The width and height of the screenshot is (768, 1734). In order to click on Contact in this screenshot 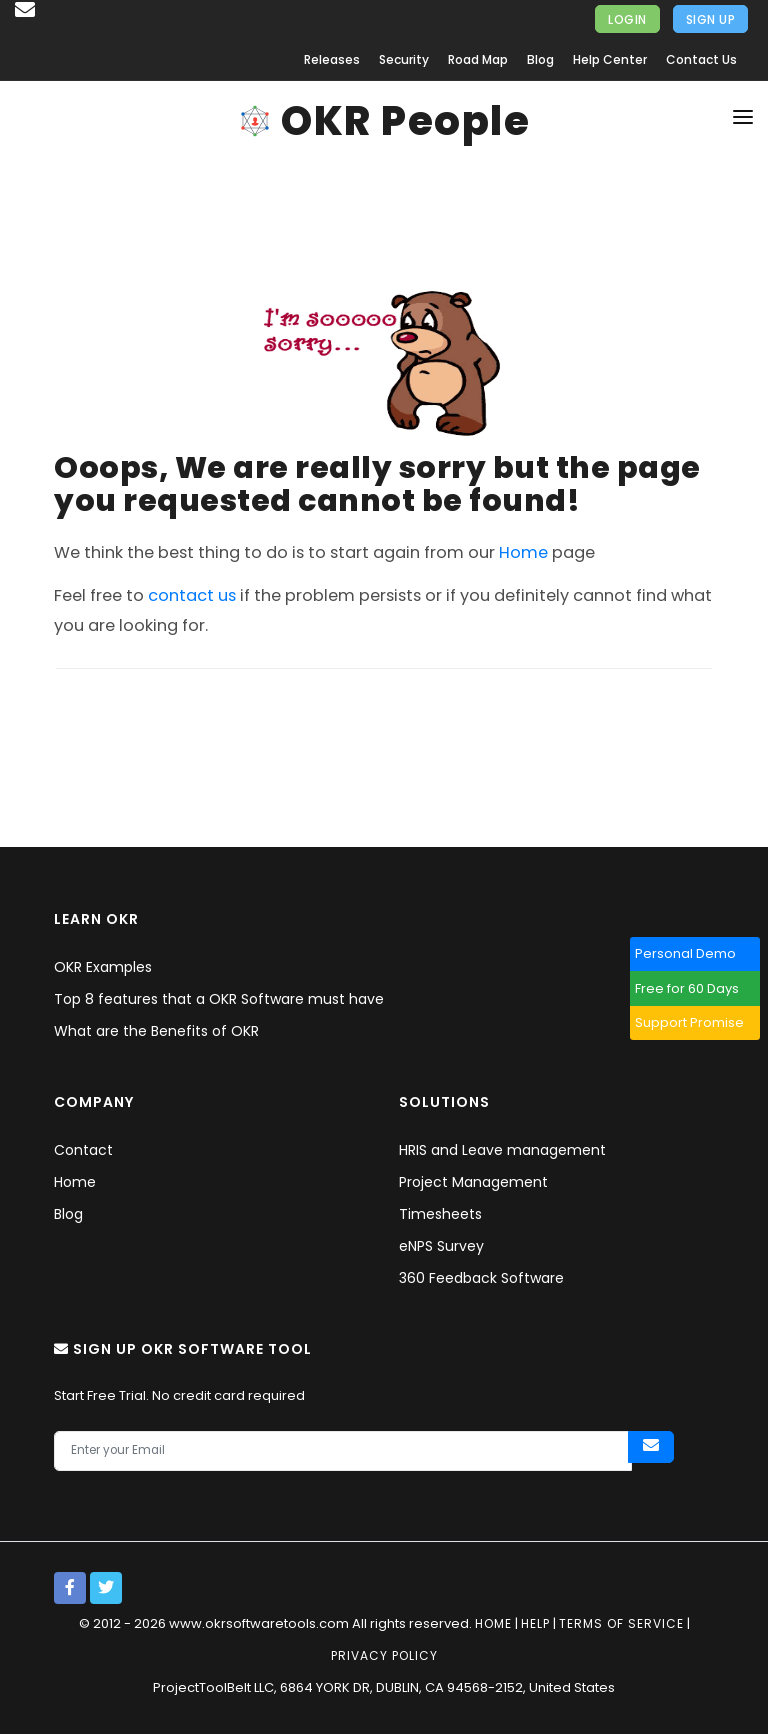, I will do `click(83, 1150)`.